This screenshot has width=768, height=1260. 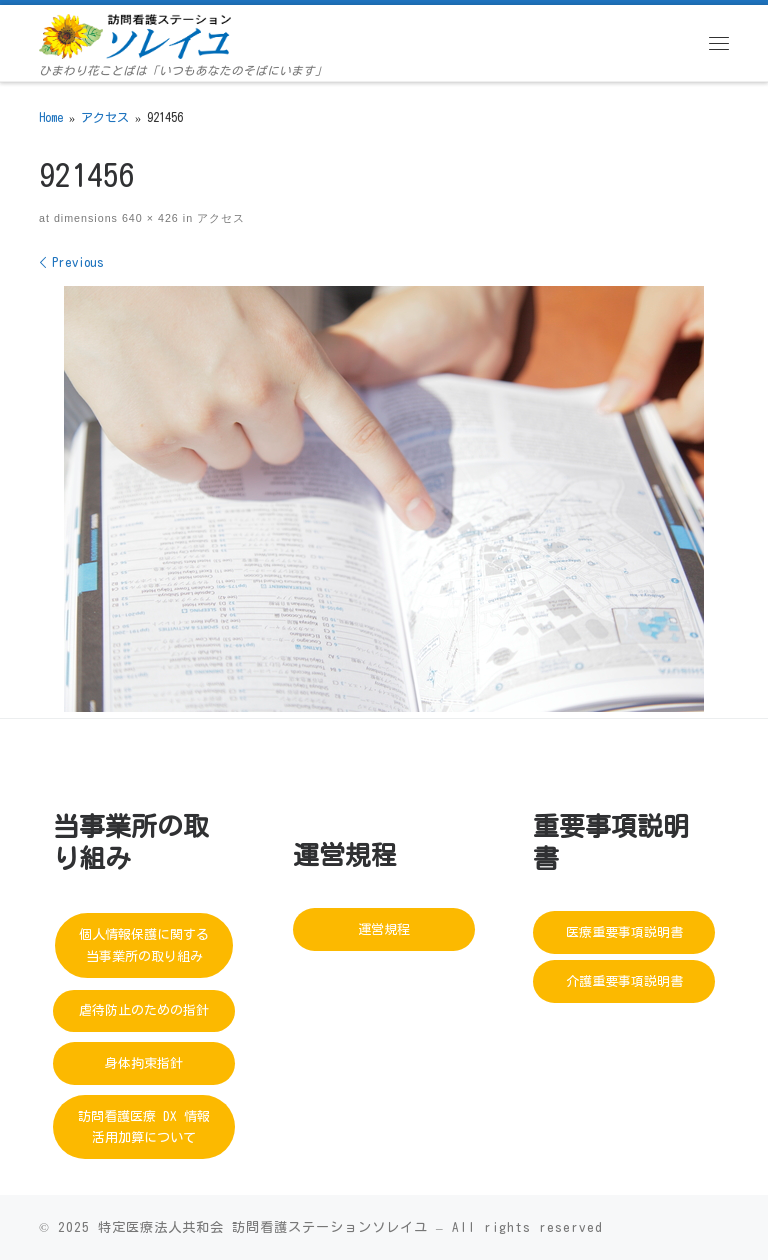 What do you see at coordinates (135, 34) in the screenshot?
I see `[訪問看護ステーションソレイユ | ひまわり花ことばは「いつもあなたのそばにいます」]` at bounding box center [135, 34].